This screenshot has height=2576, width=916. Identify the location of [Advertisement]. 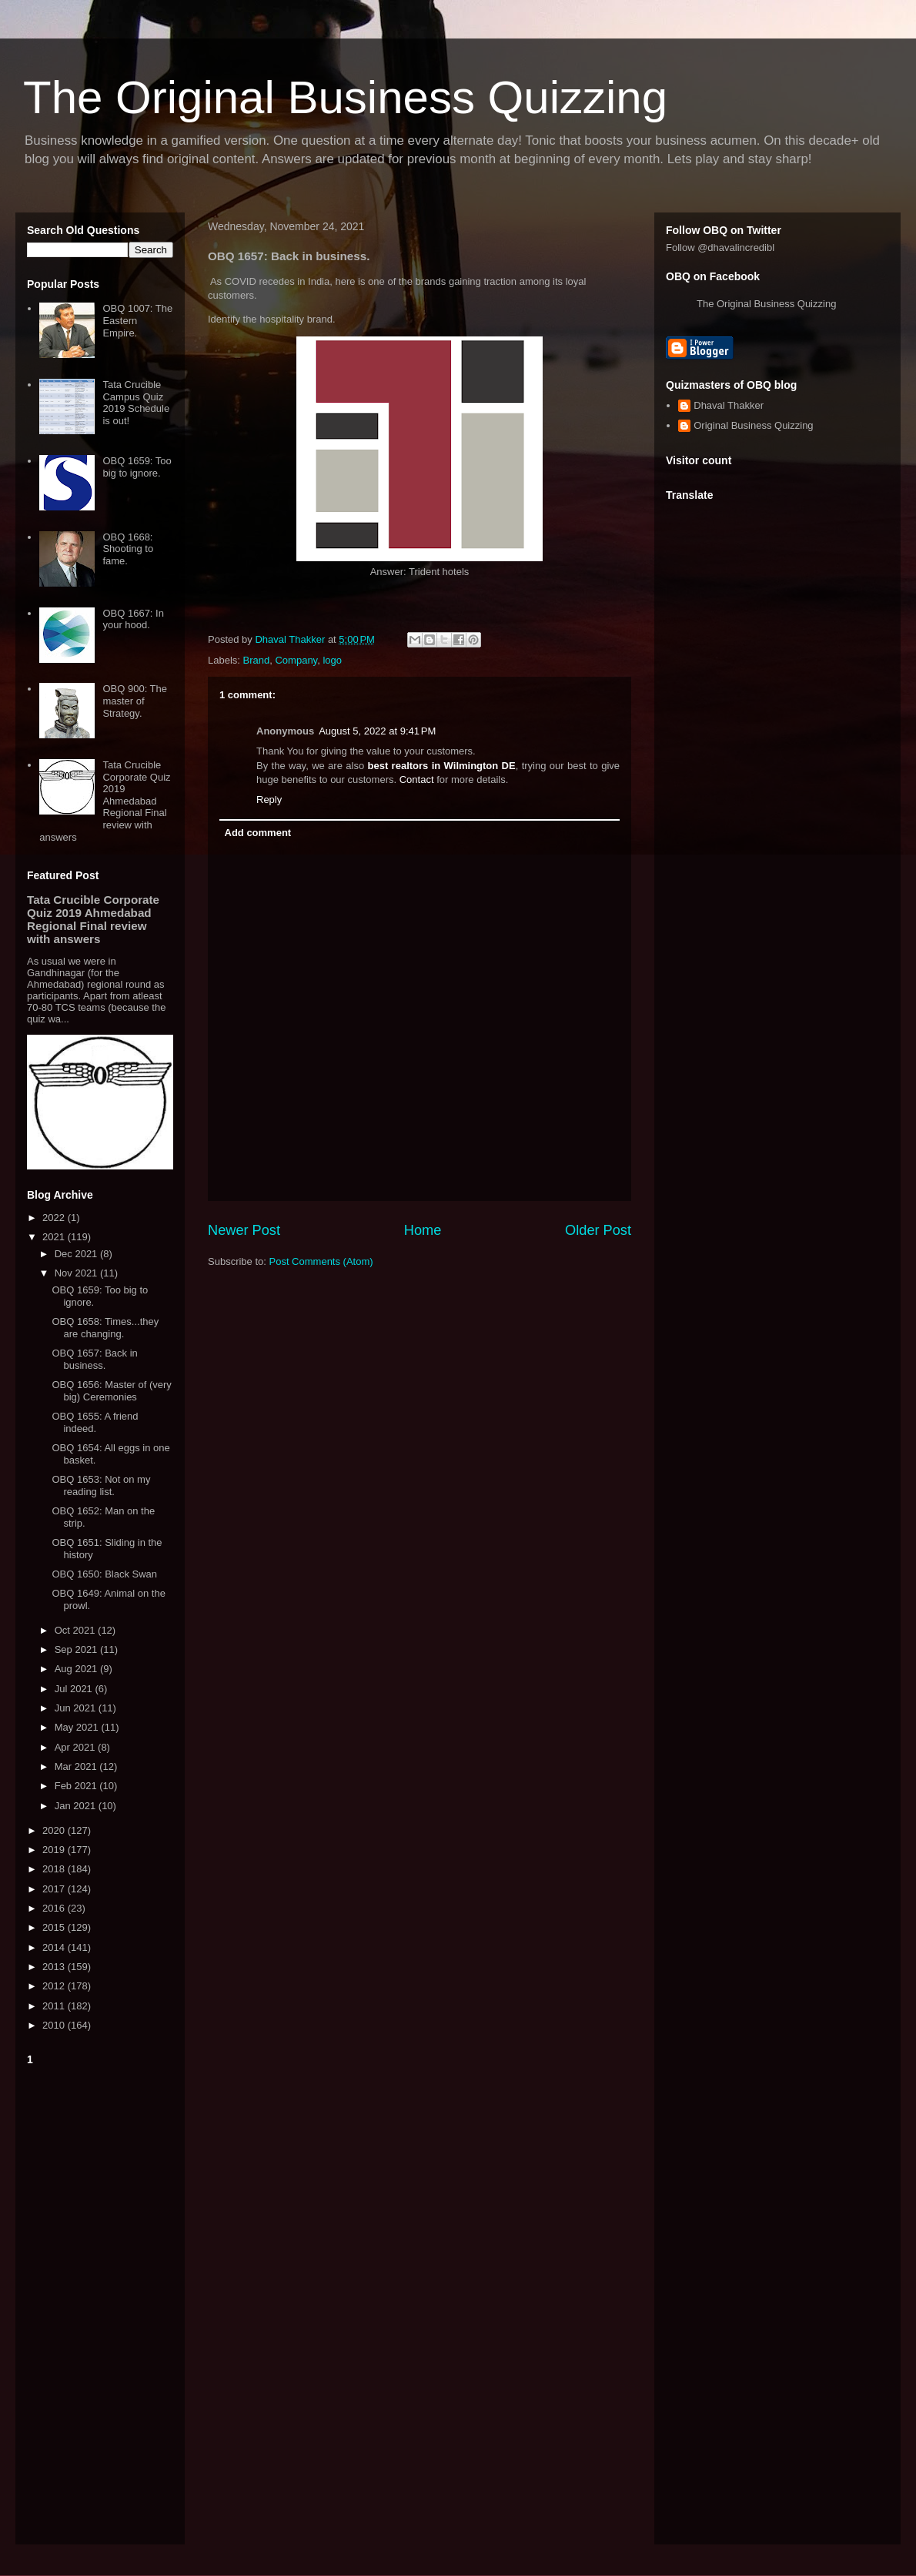
(100, 2302).